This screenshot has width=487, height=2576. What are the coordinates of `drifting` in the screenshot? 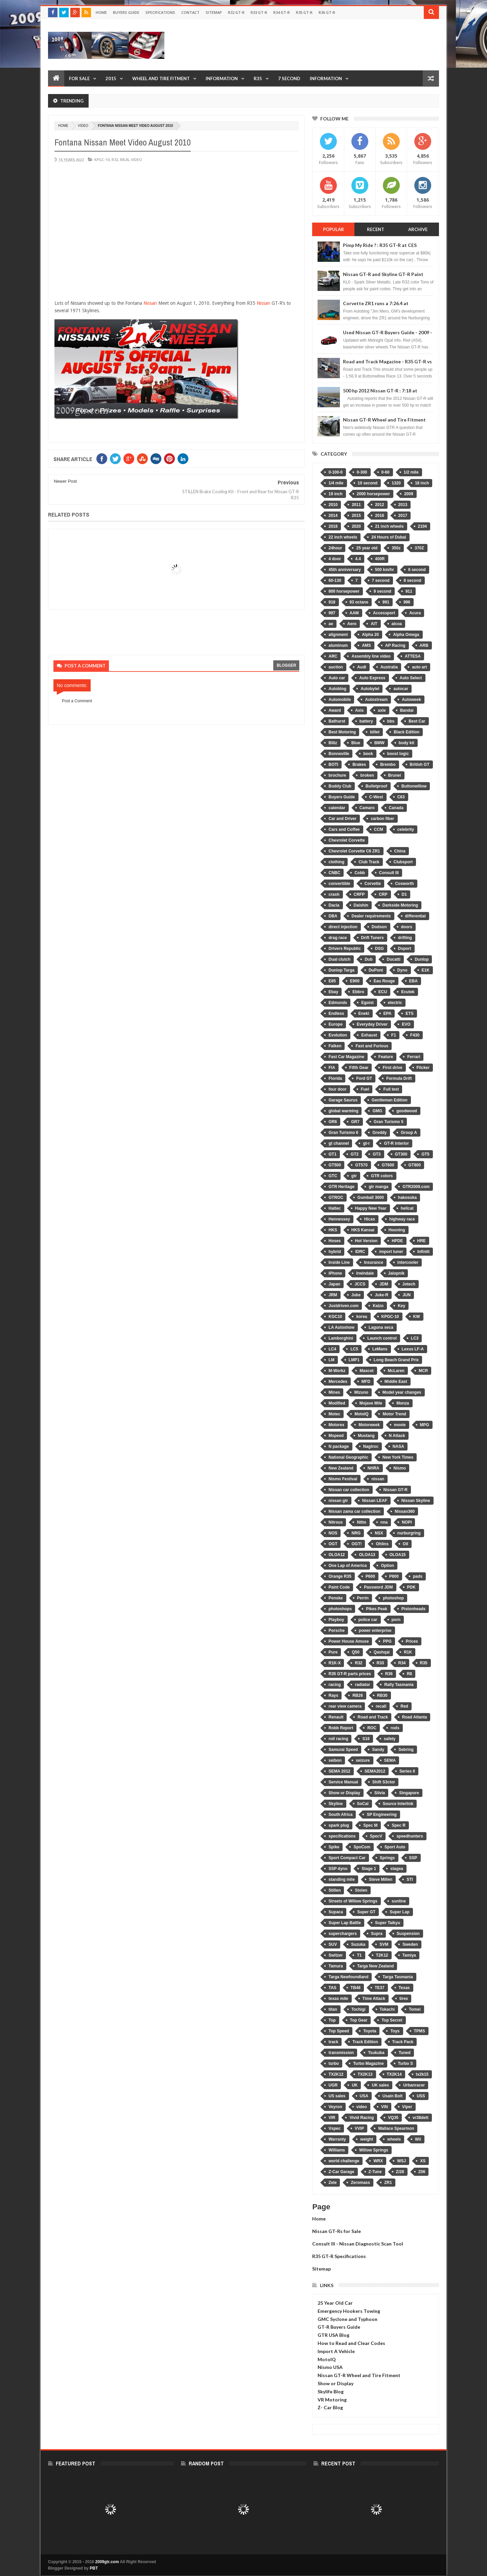 It's located at (405, 937).